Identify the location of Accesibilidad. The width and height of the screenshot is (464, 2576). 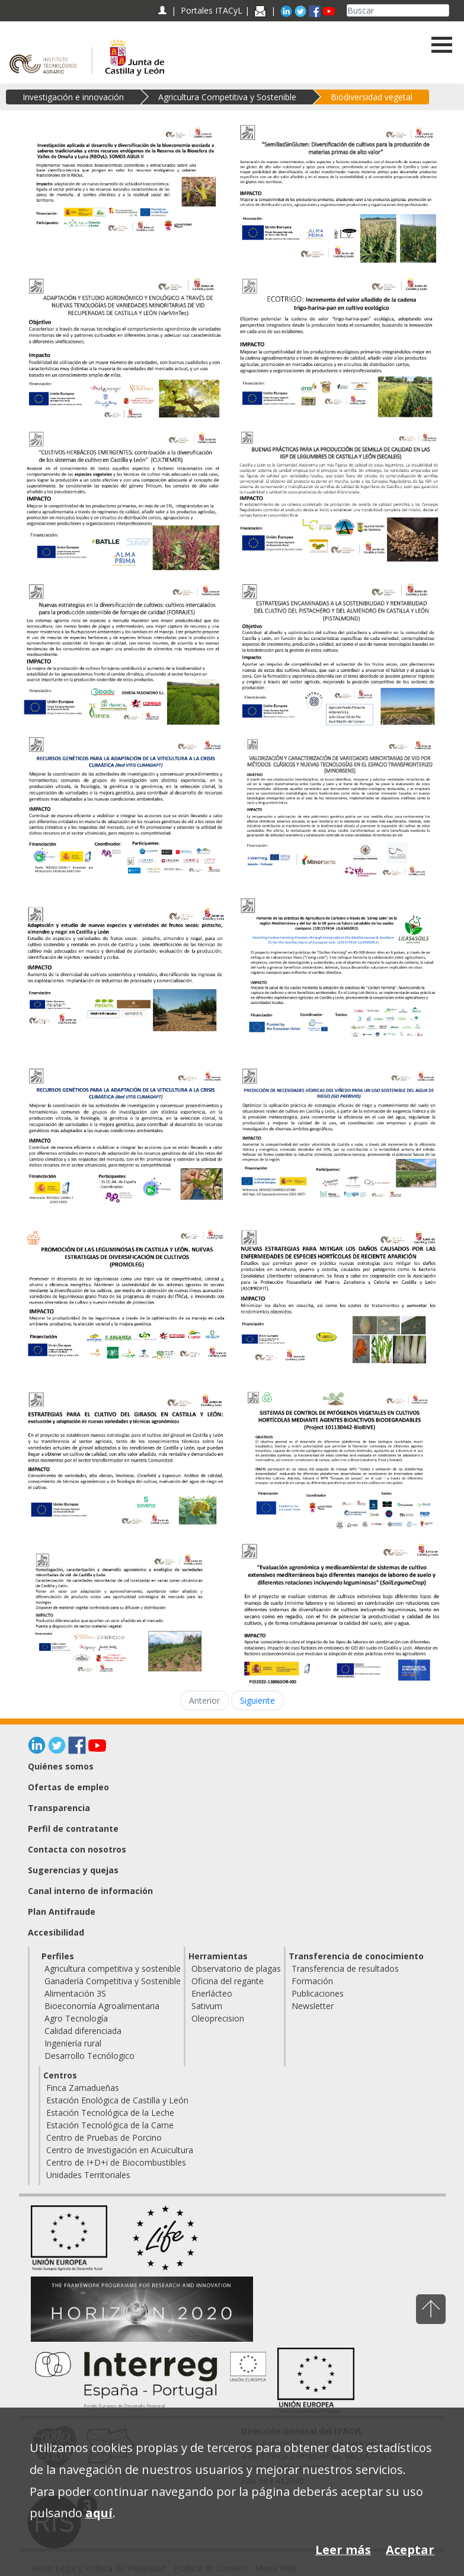
(56, 1932).